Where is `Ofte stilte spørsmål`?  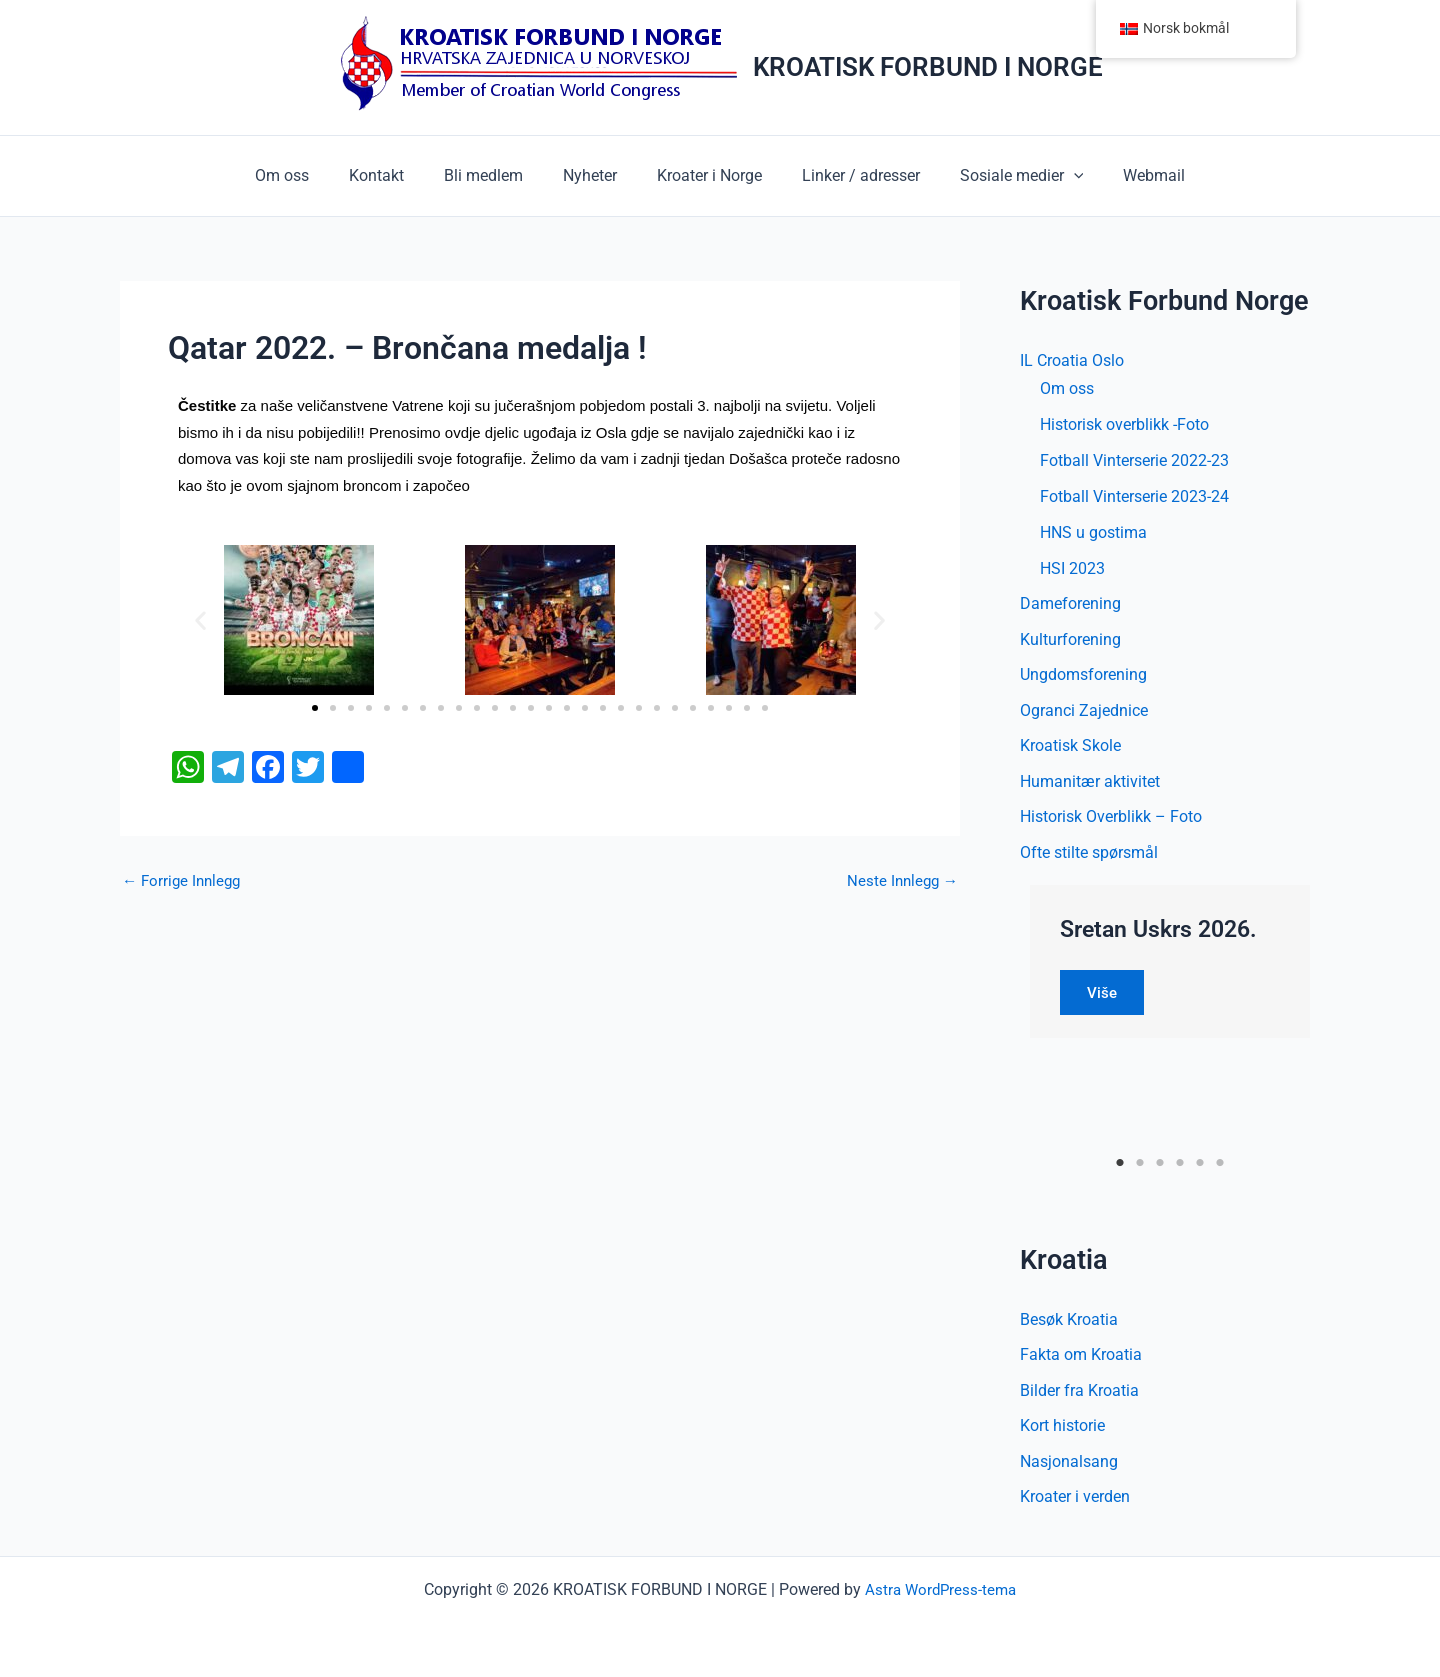 Ofte stilte spørsmål is located at coordinates (1089, 856).